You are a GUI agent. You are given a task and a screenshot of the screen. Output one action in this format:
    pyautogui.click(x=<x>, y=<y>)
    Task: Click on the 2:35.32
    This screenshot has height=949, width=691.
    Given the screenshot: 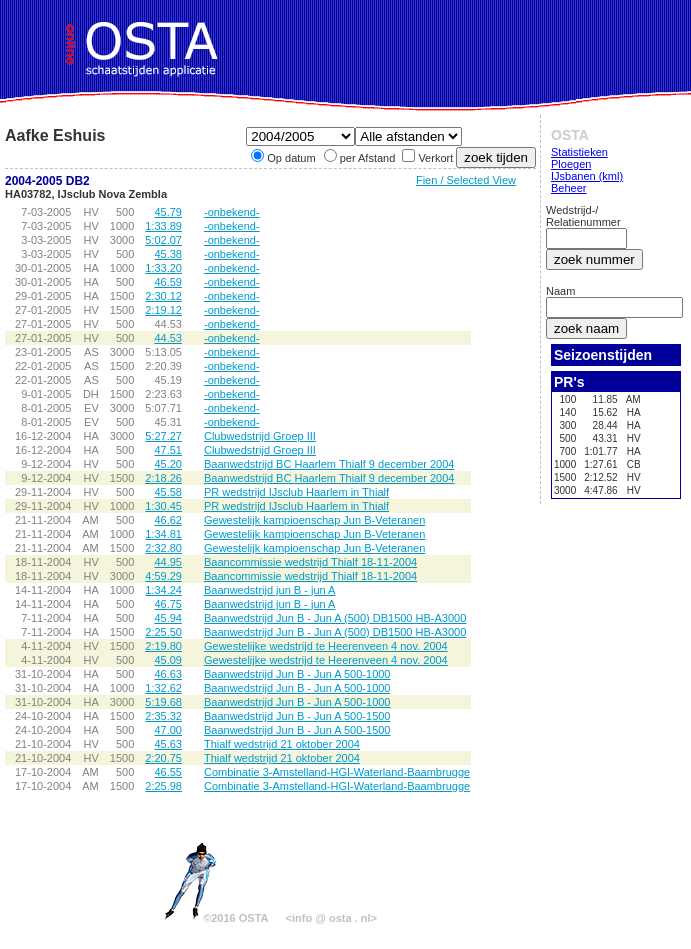 What is the action you would take?
    pyautogui.click(x=163, y=716)
    